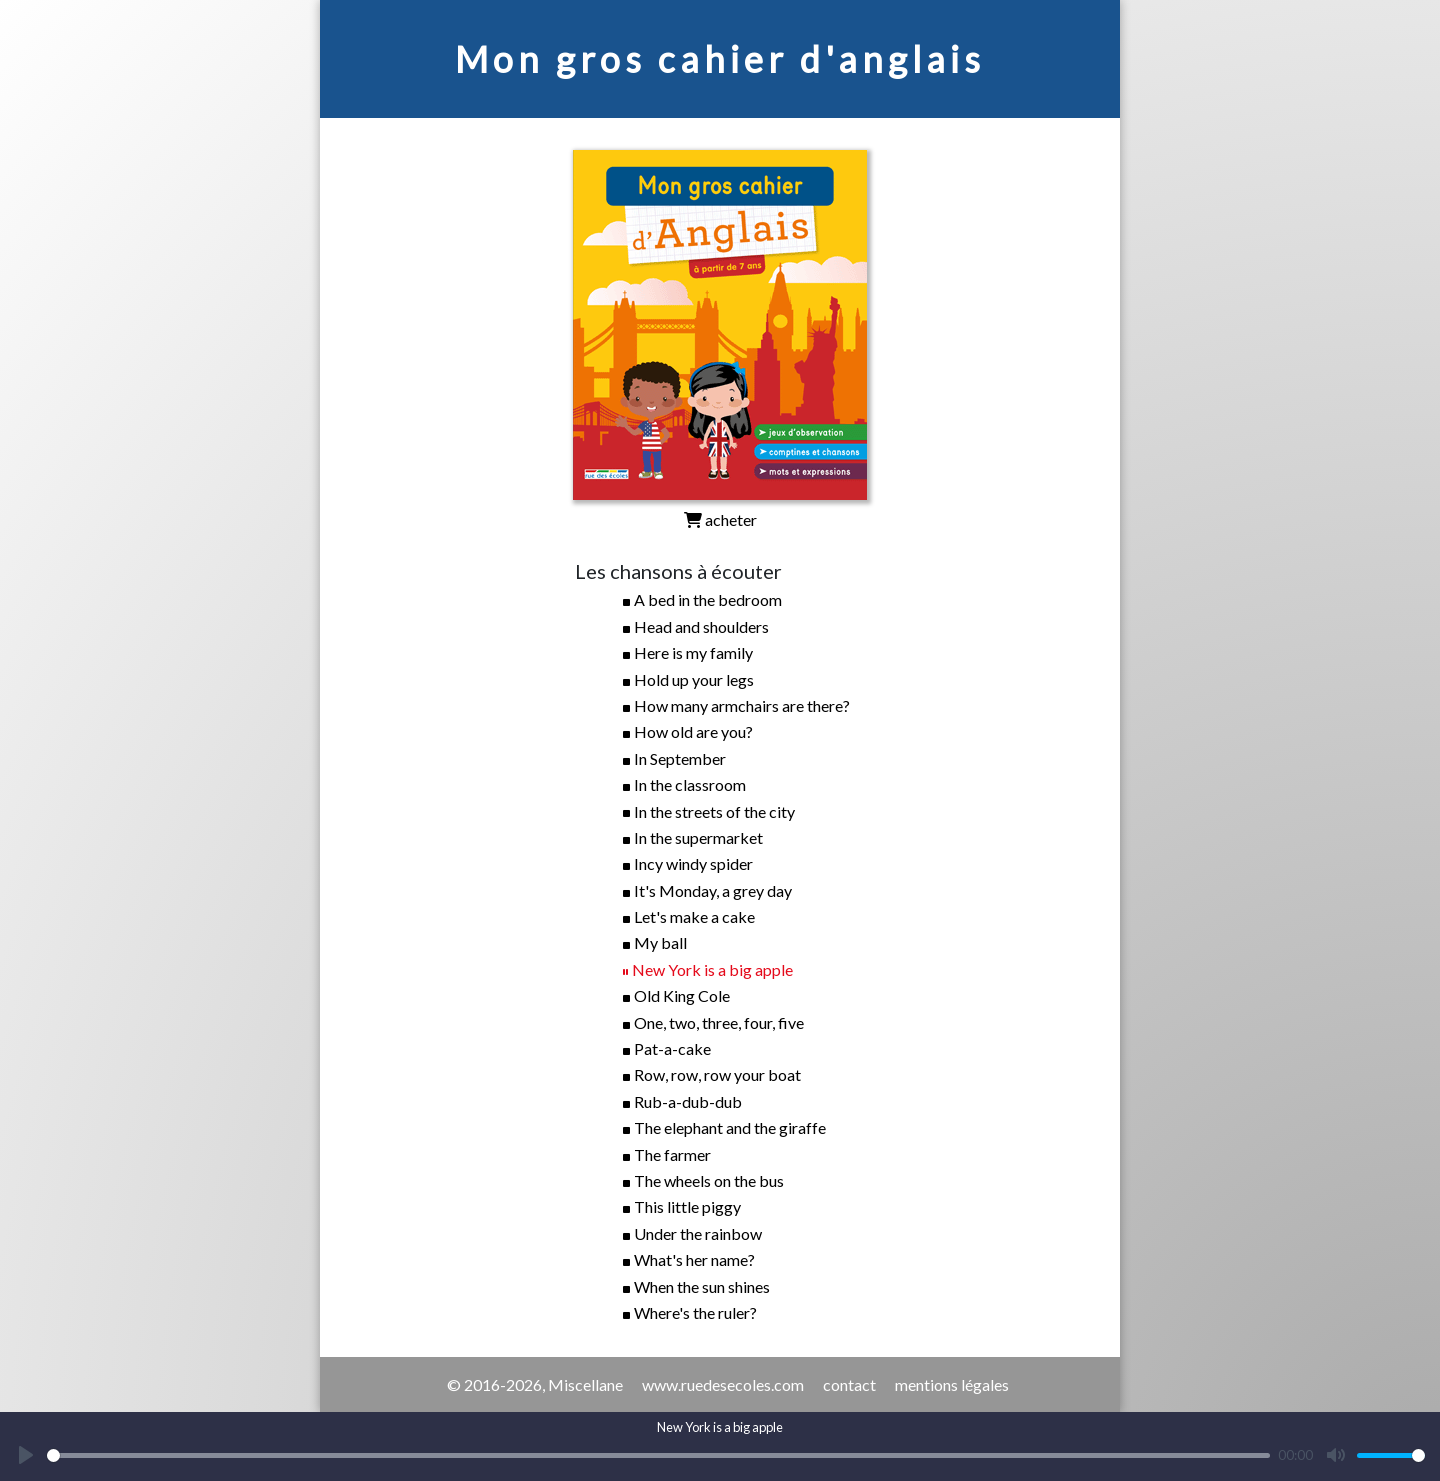  What do you see at coordinates (849, 1384) in the screenshot?
I see `contact` at bounding box center [849, 1384].